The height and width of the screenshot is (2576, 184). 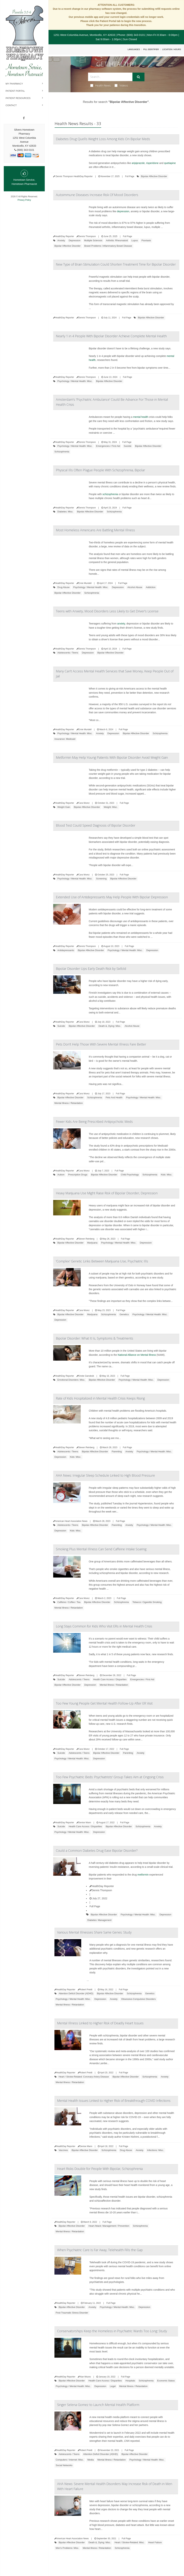 I want to click on Health News, so click(x=100, y=85).